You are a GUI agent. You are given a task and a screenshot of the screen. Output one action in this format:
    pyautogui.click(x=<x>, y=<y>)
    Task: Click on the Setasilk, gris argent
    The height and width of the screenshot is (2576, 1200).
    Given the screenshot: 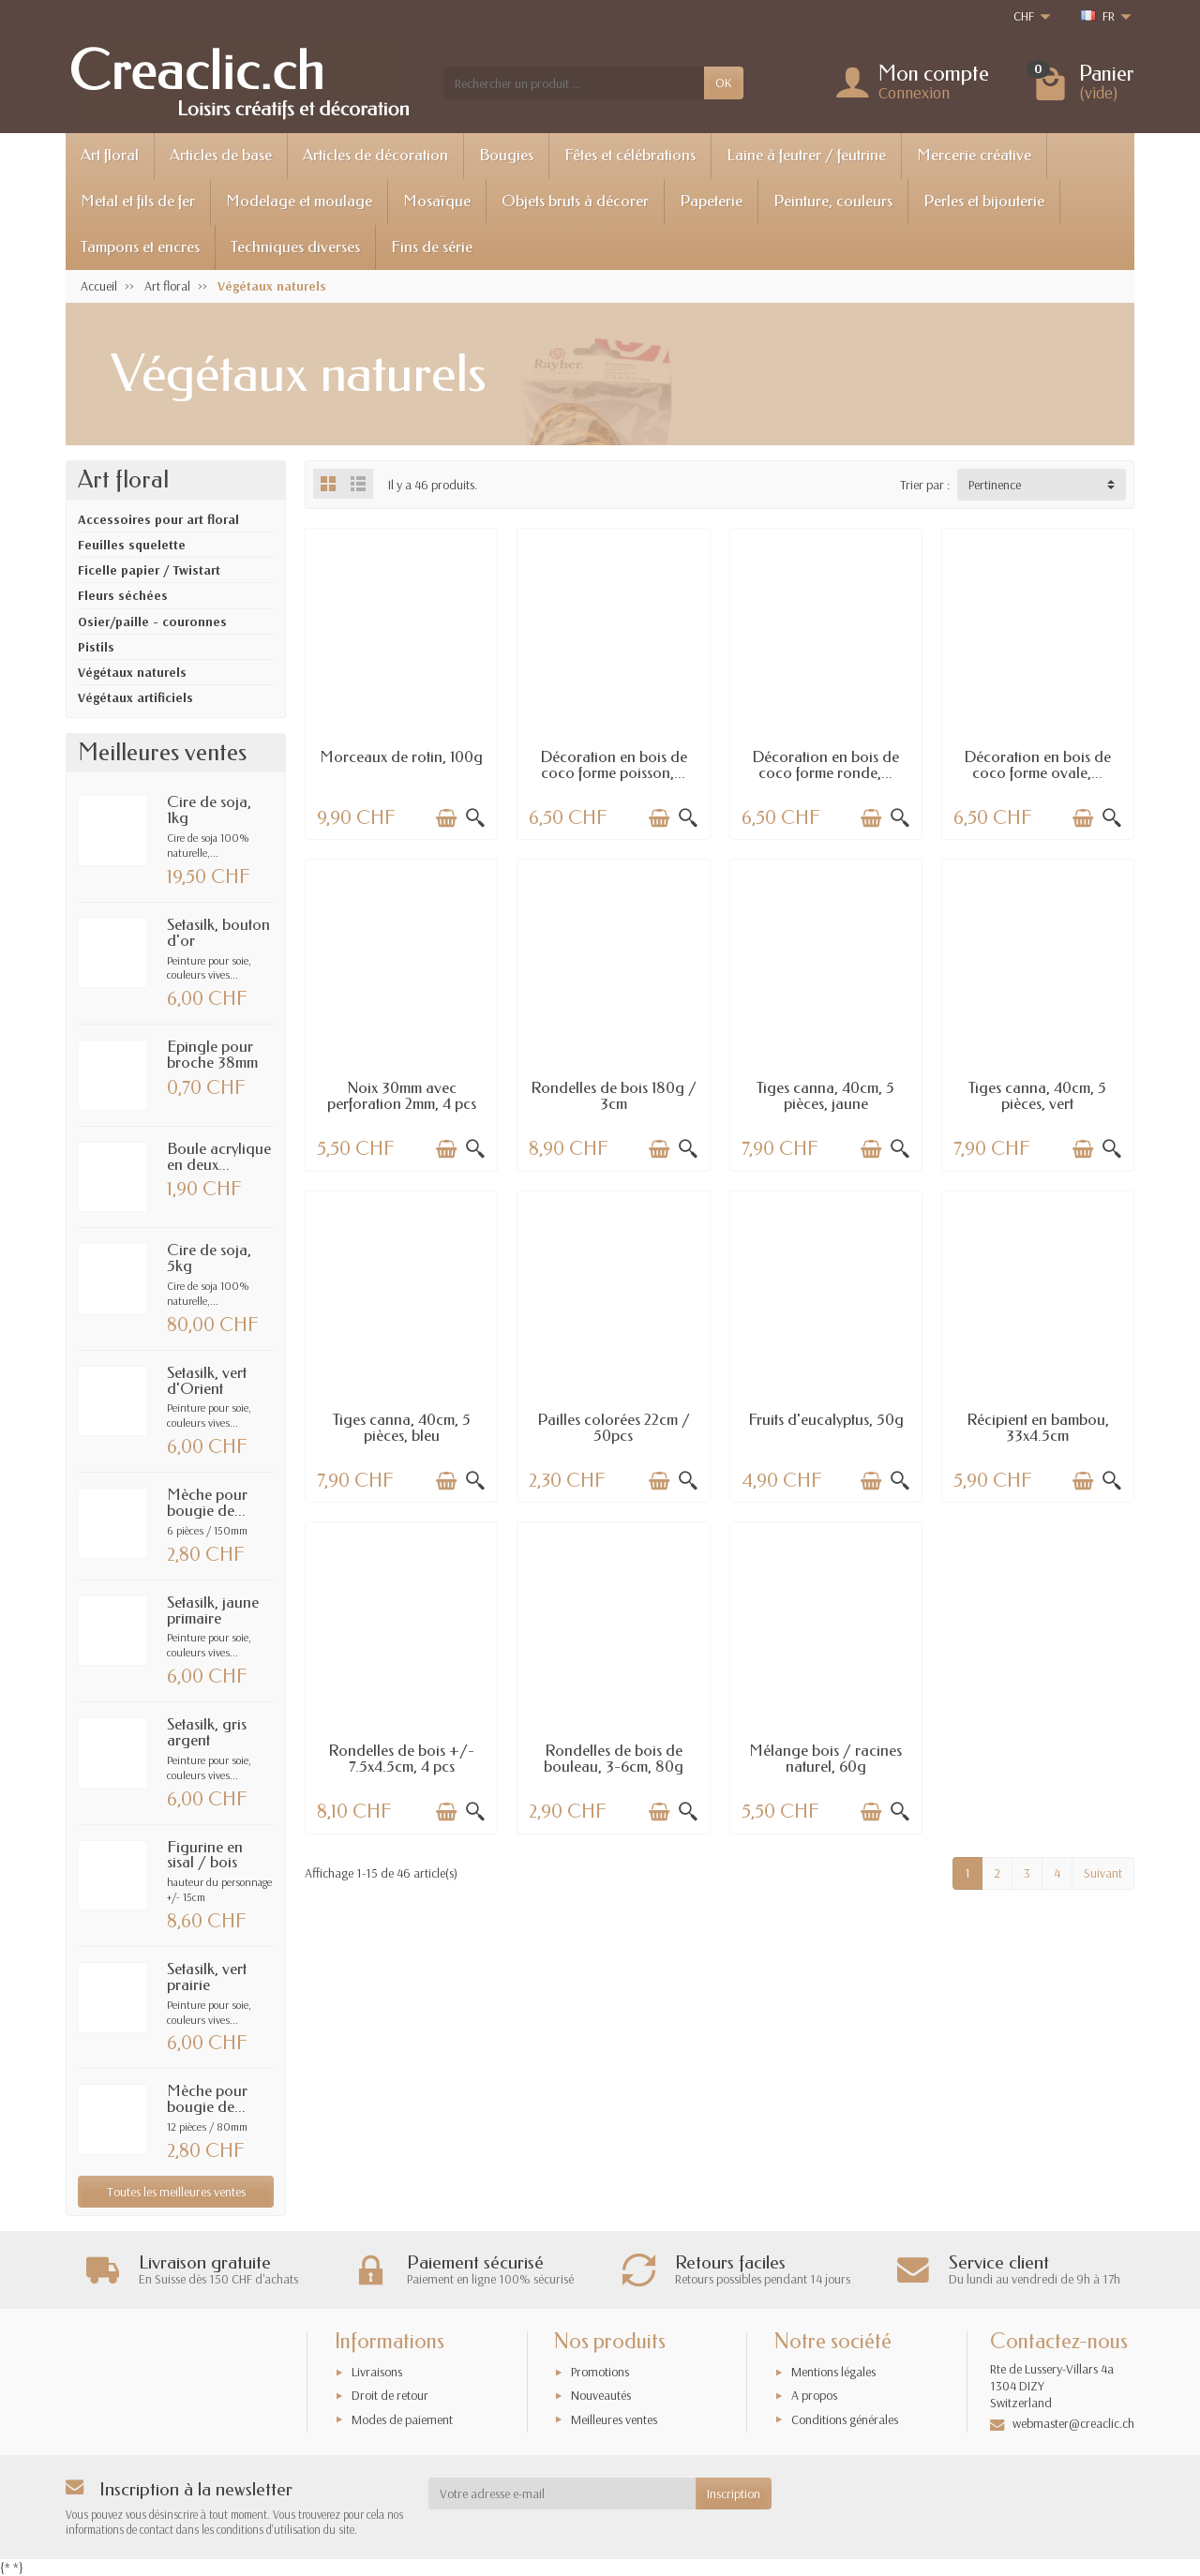 What is the action you would take?
    pyautogui.click(x=207, y=1732)
    